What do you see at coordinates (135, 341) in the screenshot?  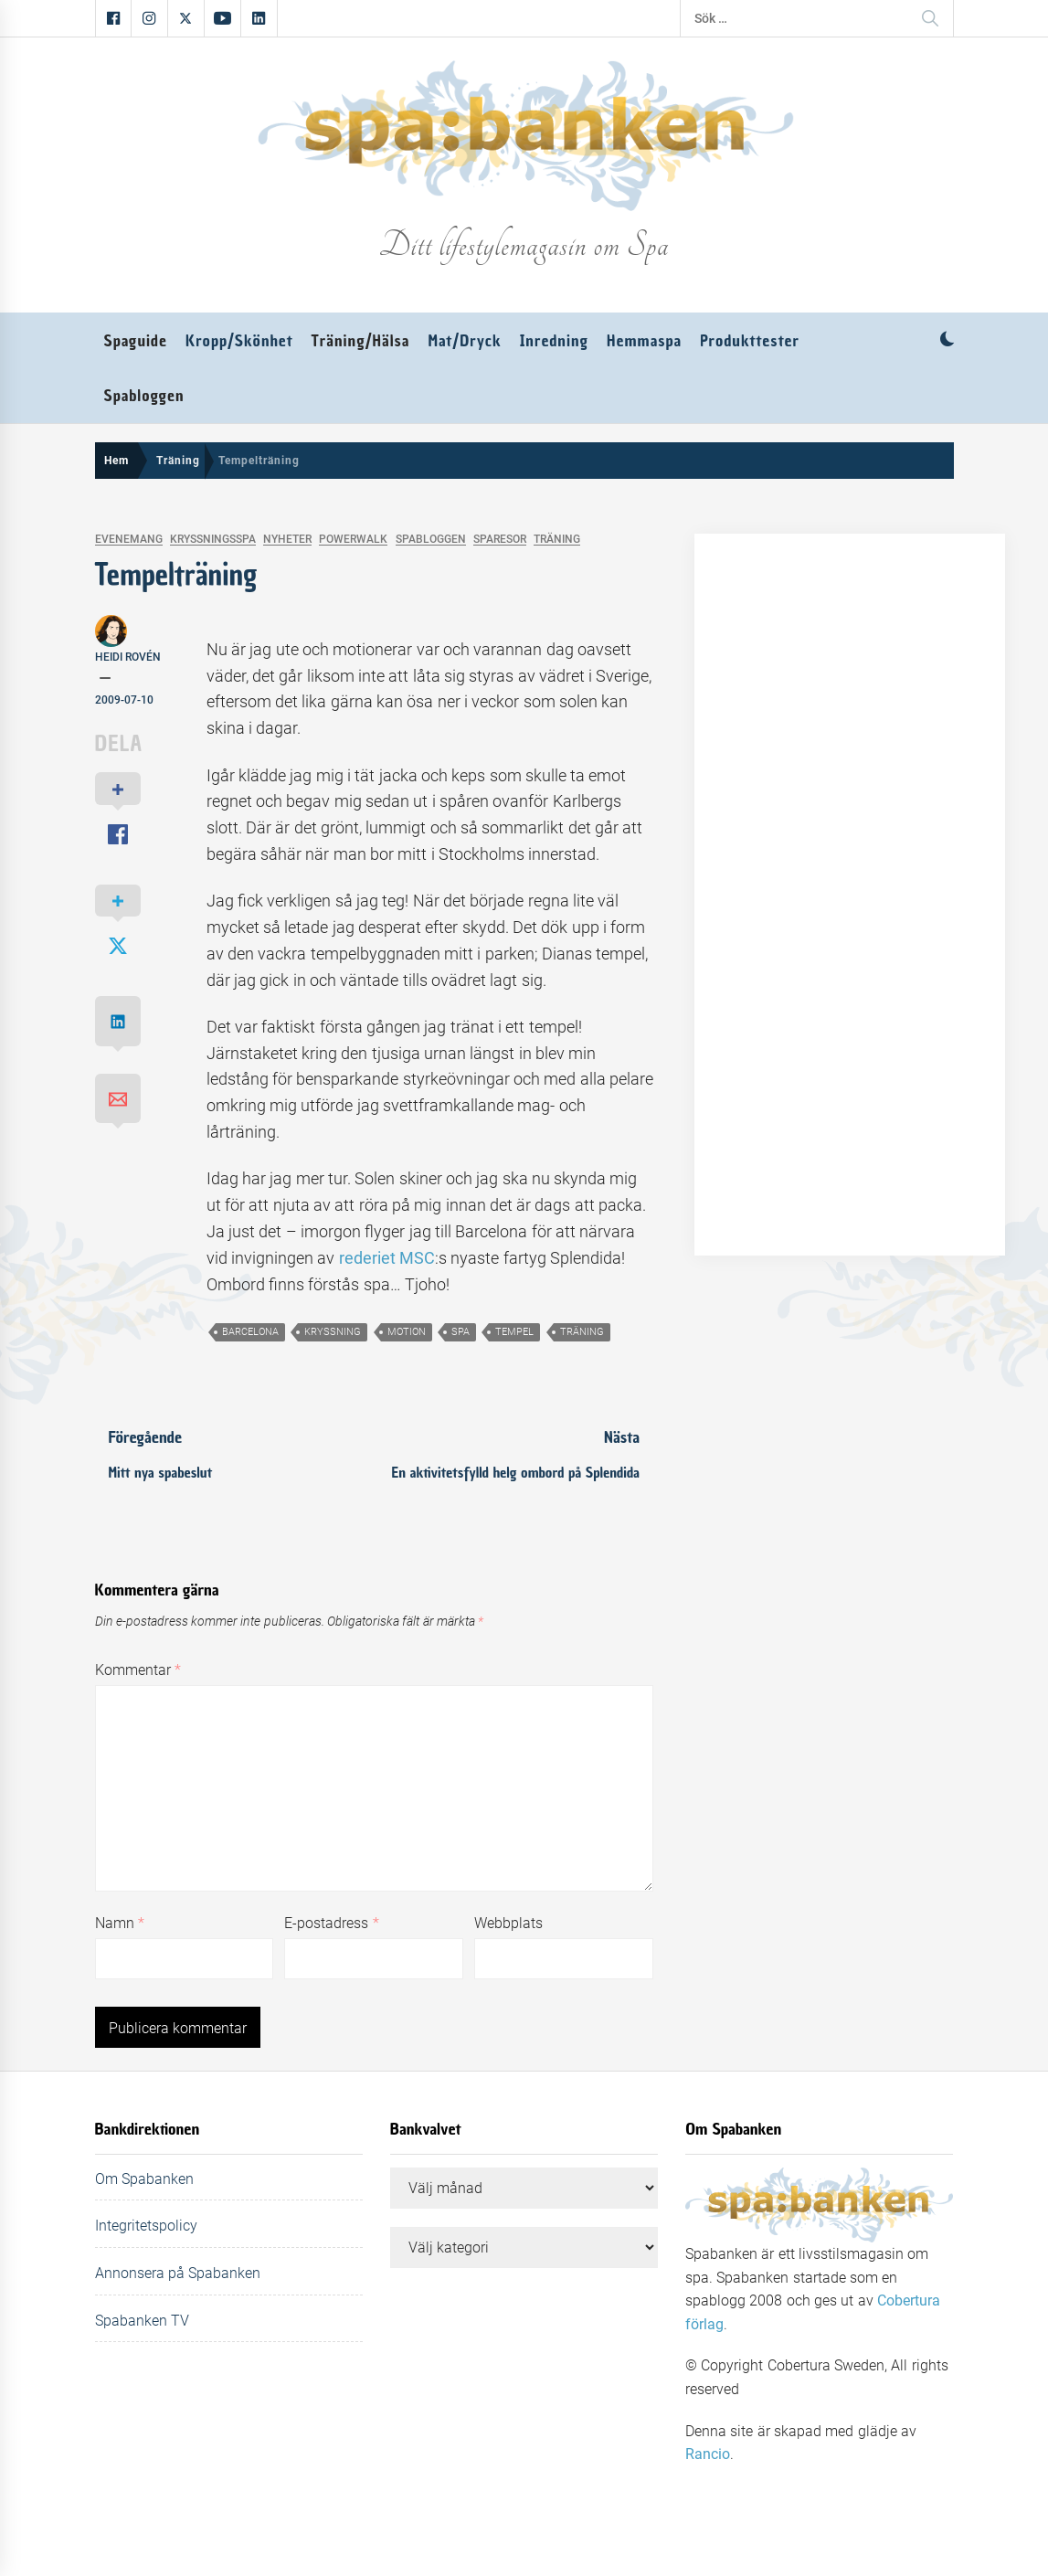 I see `Spaguide` at bounding box center [135, 341].